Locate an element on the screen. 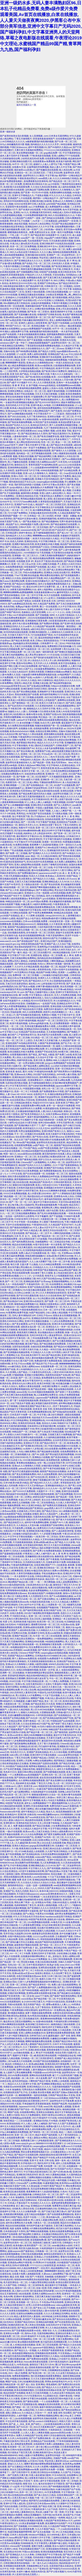 The height and width of the screenshot is (2576, 82). GOGO全球亚洲中日韩人体高清 is located at coordinates (29, 204).